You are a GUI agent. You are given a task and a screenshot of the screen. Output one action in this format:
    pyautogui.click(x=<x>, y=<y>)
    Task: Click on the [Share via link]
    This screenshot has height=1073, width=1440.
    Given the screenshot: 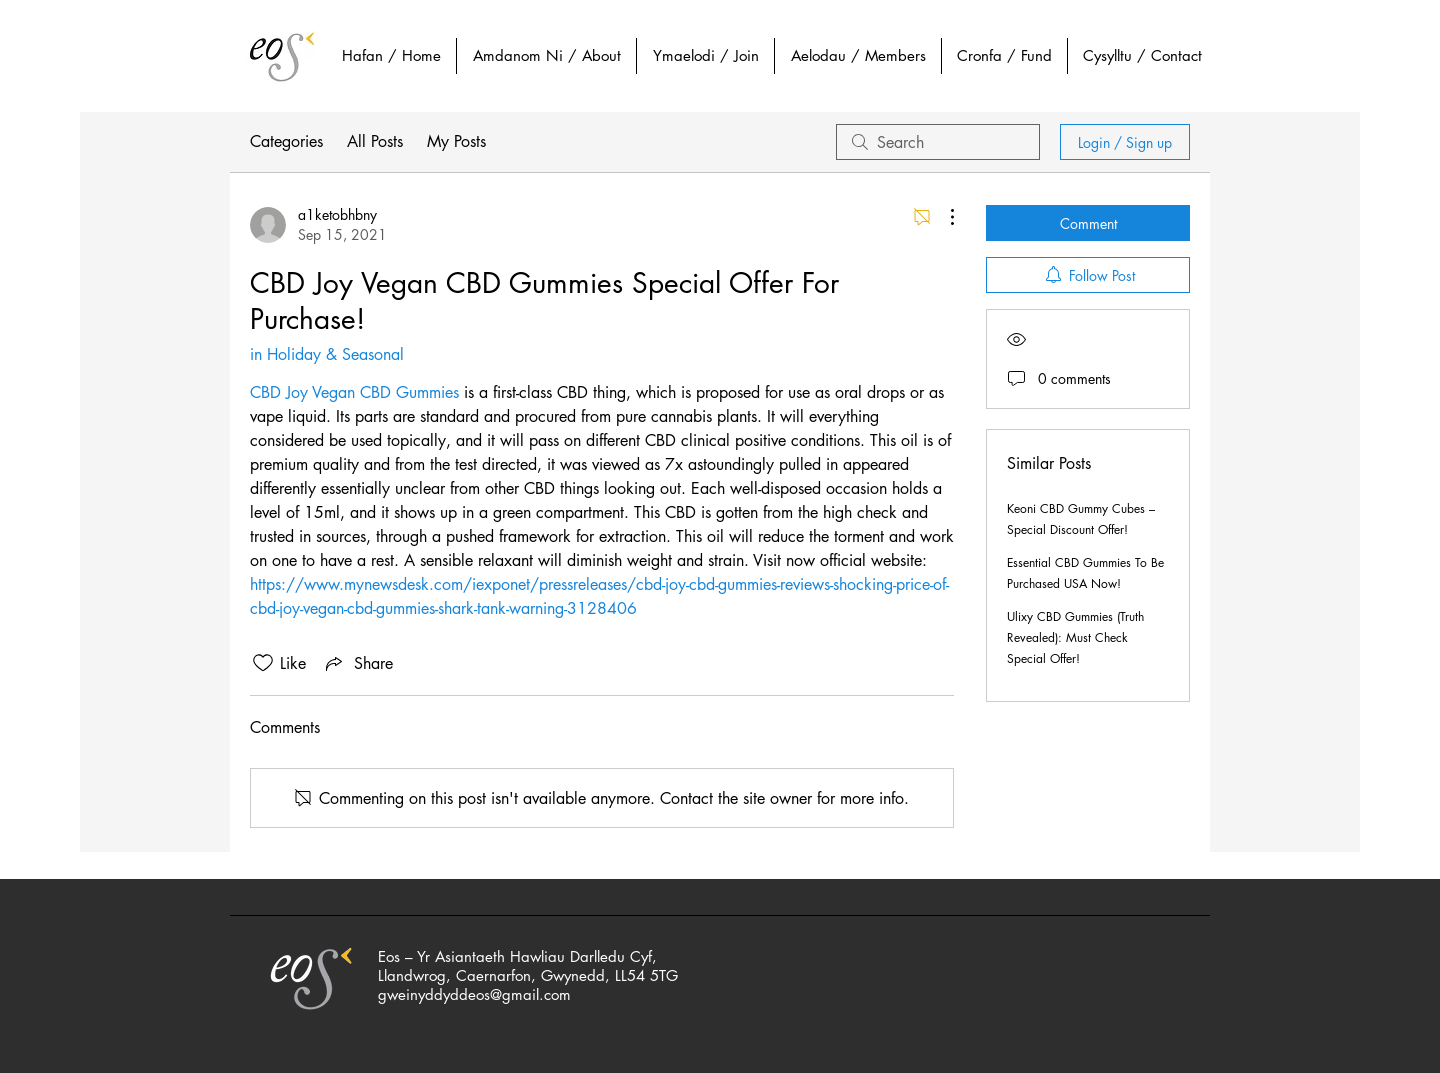 What is the action you would take?
    pyautogui.click(x=357, y=663)
    